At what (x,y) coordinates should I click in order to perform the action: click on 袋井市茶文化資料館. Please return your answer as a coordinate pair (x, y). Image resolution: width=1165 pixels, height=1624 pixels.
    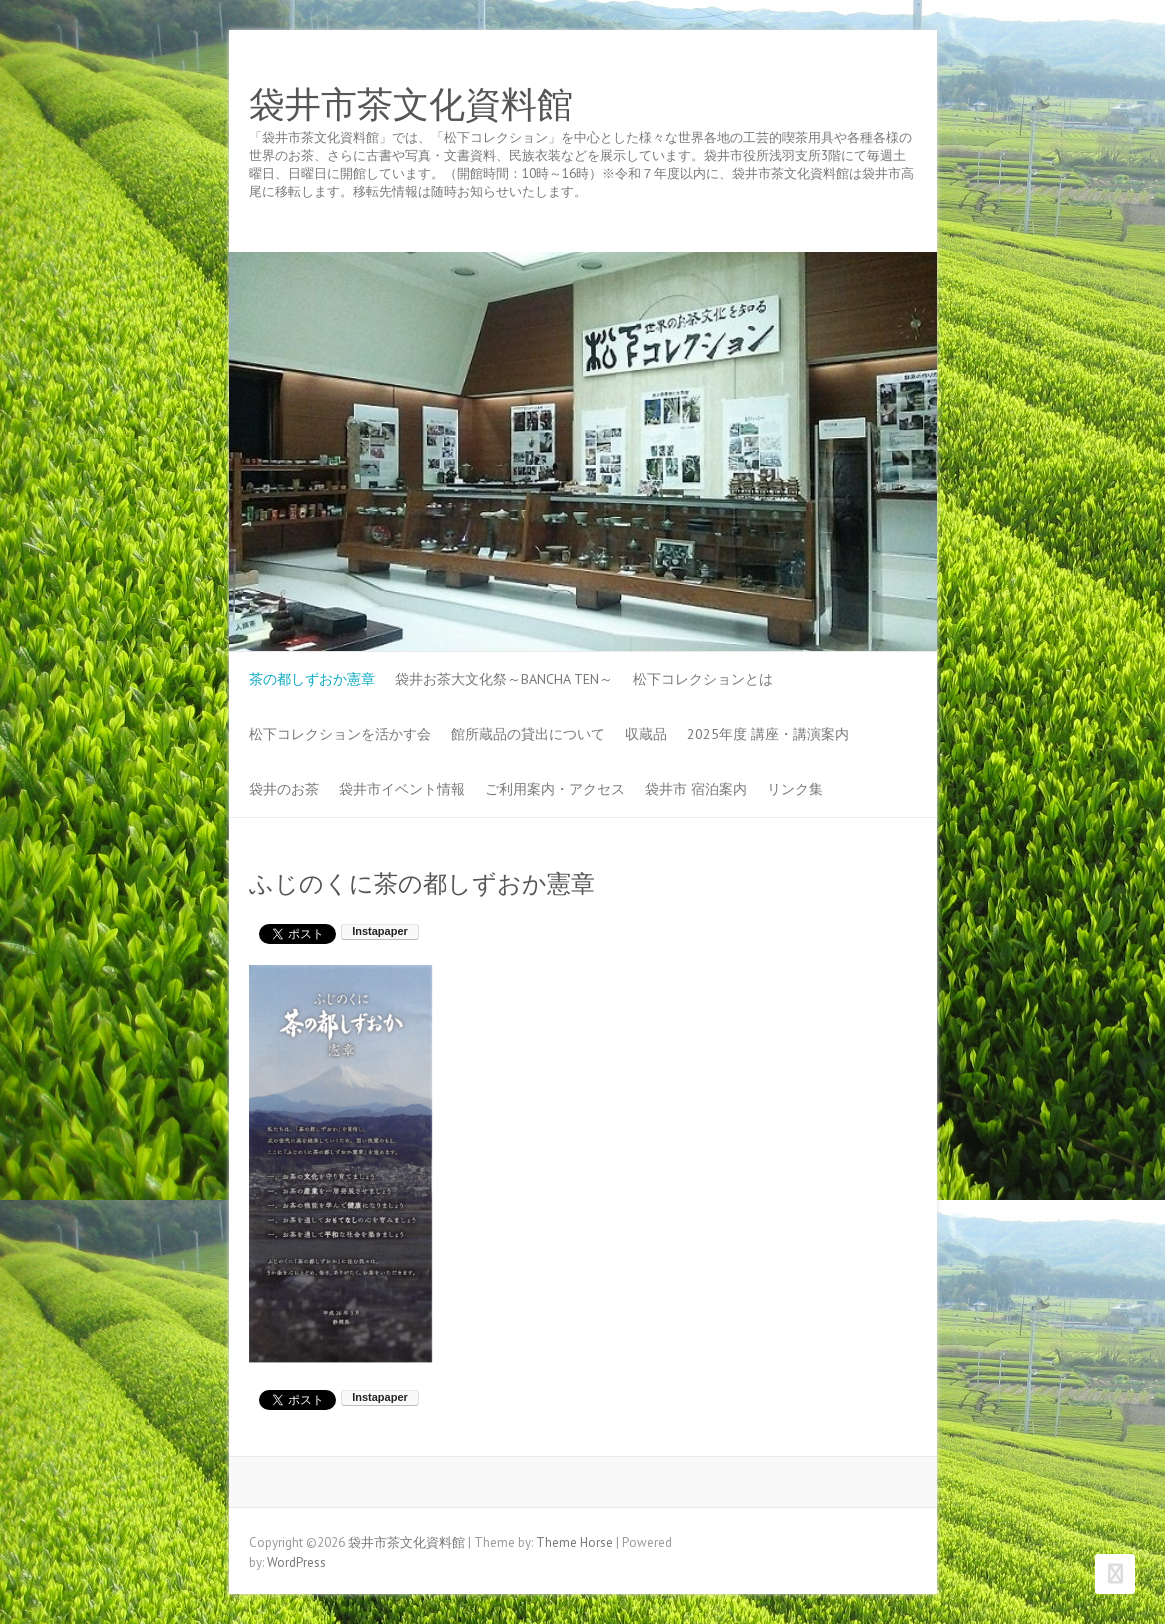
    Looking at the image, I should click on (411, 105).